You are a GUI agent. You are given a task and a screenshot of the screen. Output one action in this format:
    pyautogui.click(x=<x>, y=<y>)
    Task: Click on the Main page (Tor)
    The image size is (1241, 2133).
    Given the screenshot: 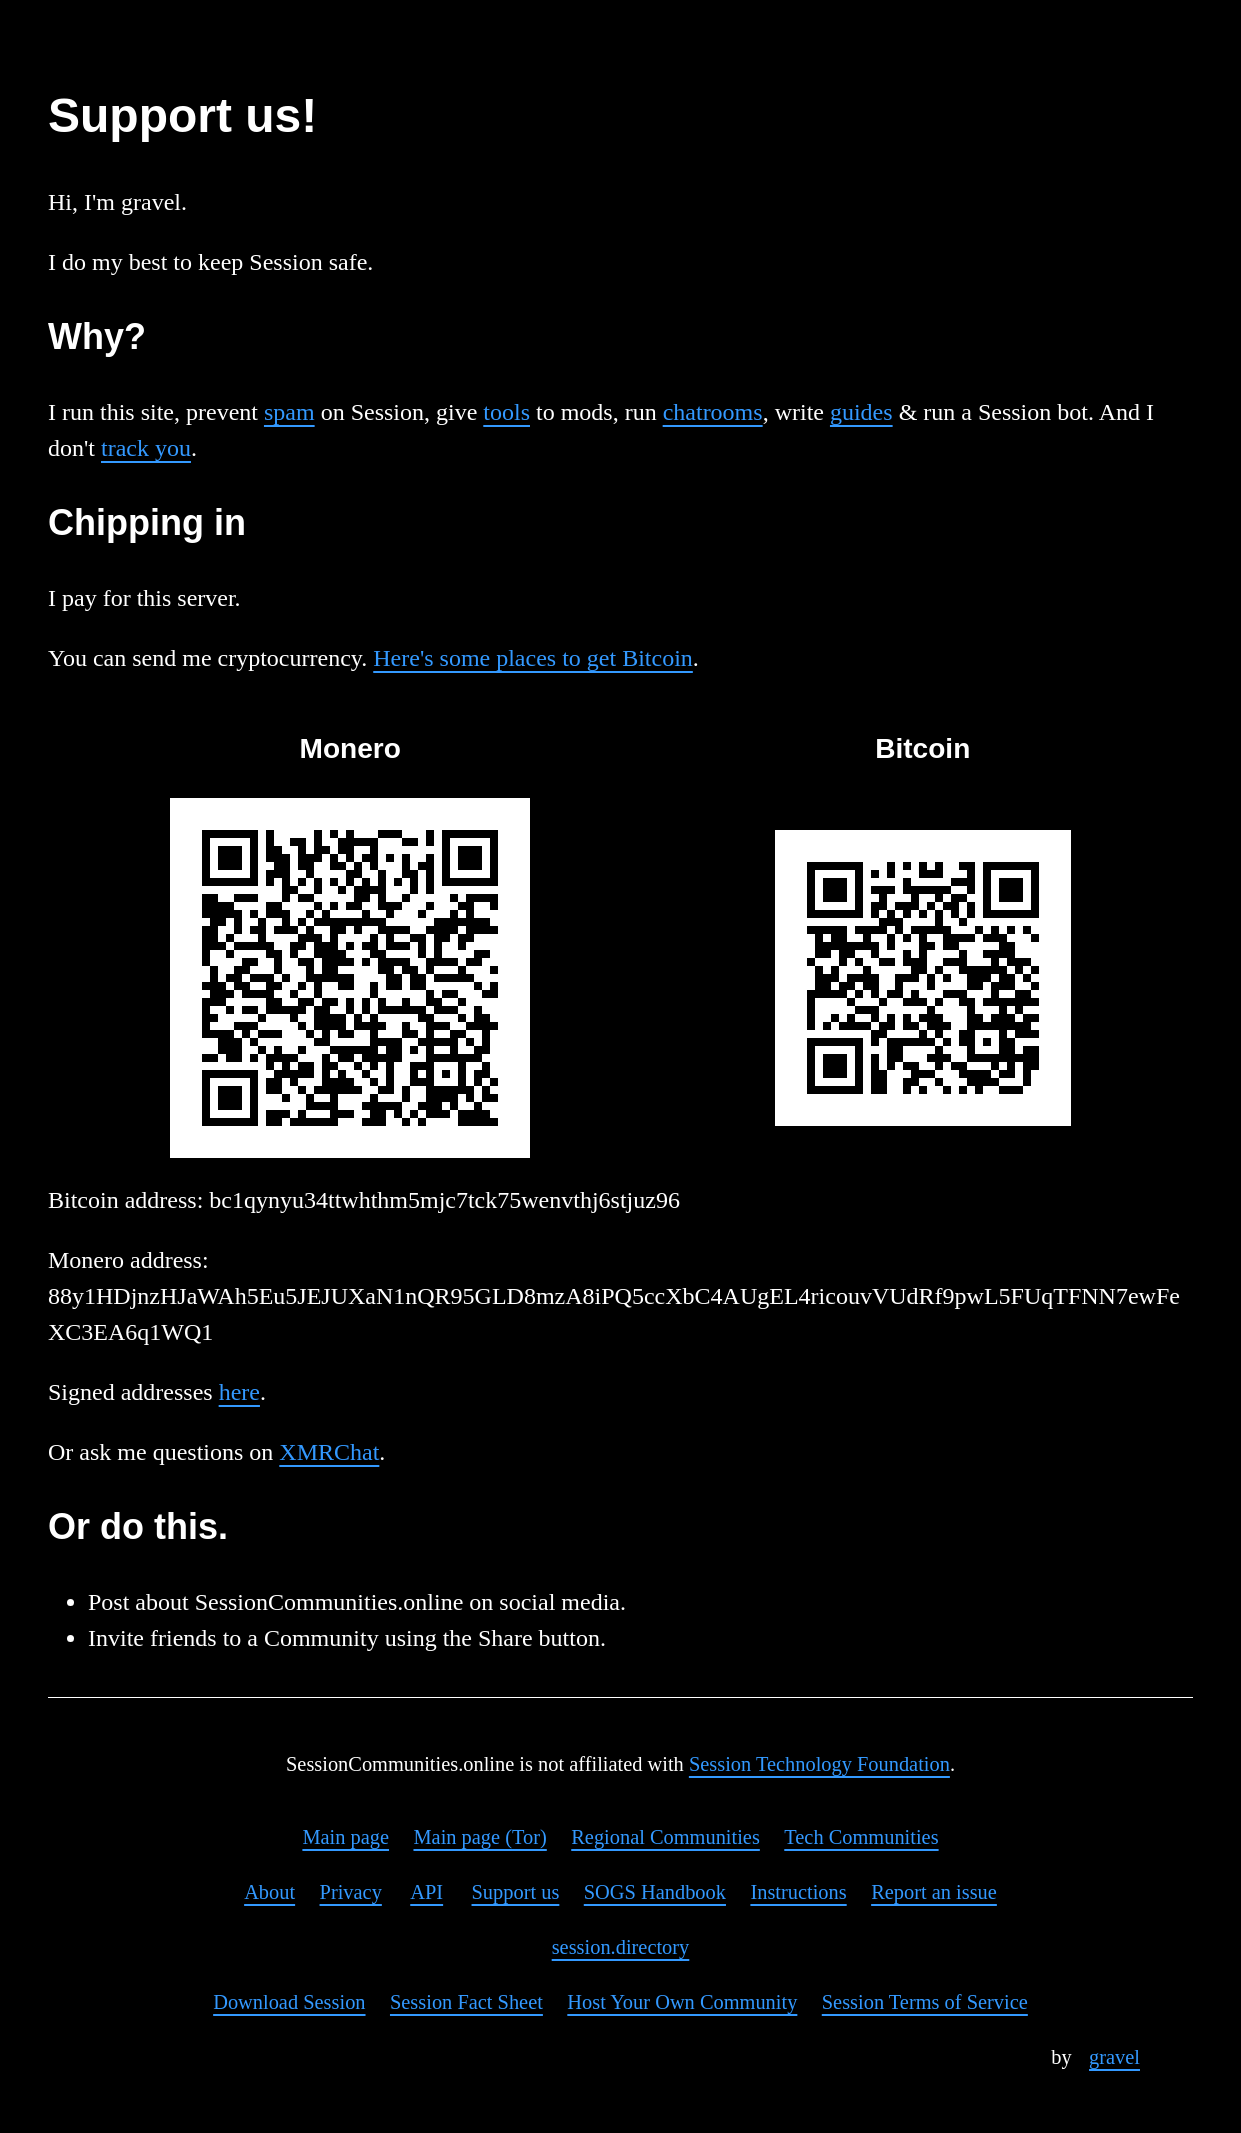 What is the action you would take?
    pyautogui.click(x=479, y=1837)
    